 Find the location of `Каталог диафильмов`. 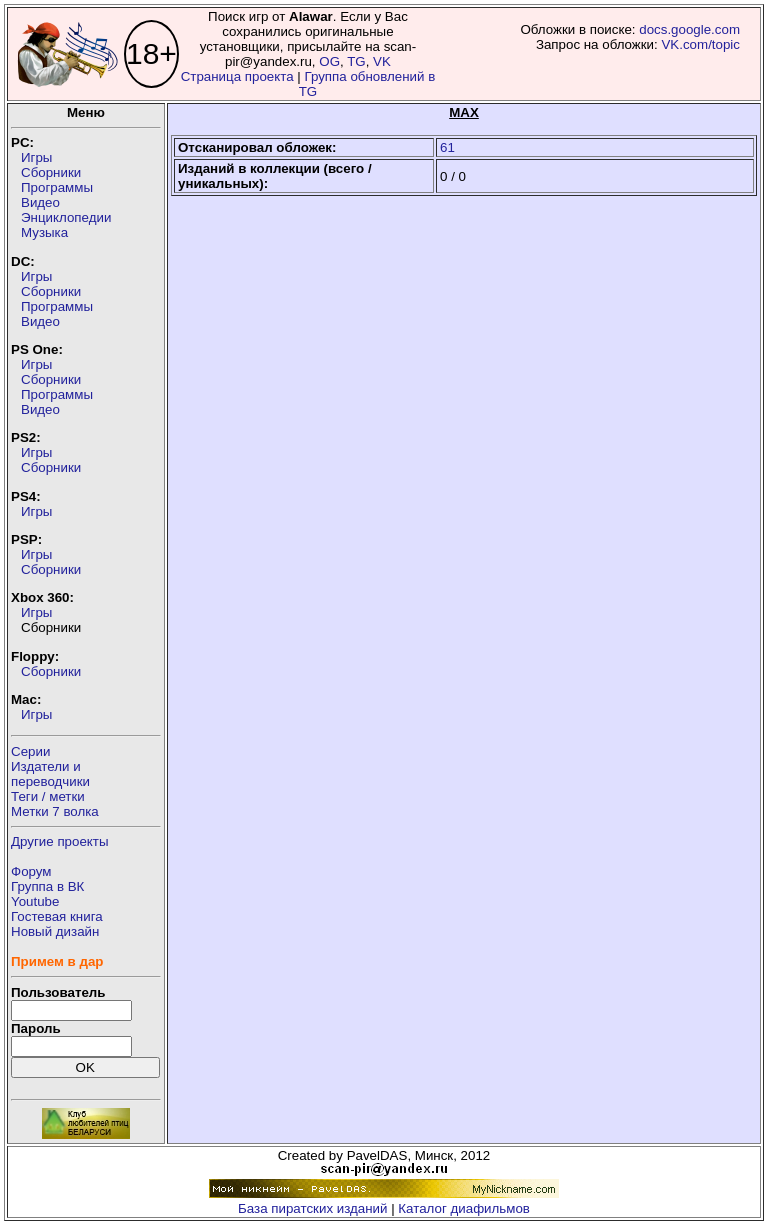

Каталог диафильмов is located at coordinates (464, 1208).